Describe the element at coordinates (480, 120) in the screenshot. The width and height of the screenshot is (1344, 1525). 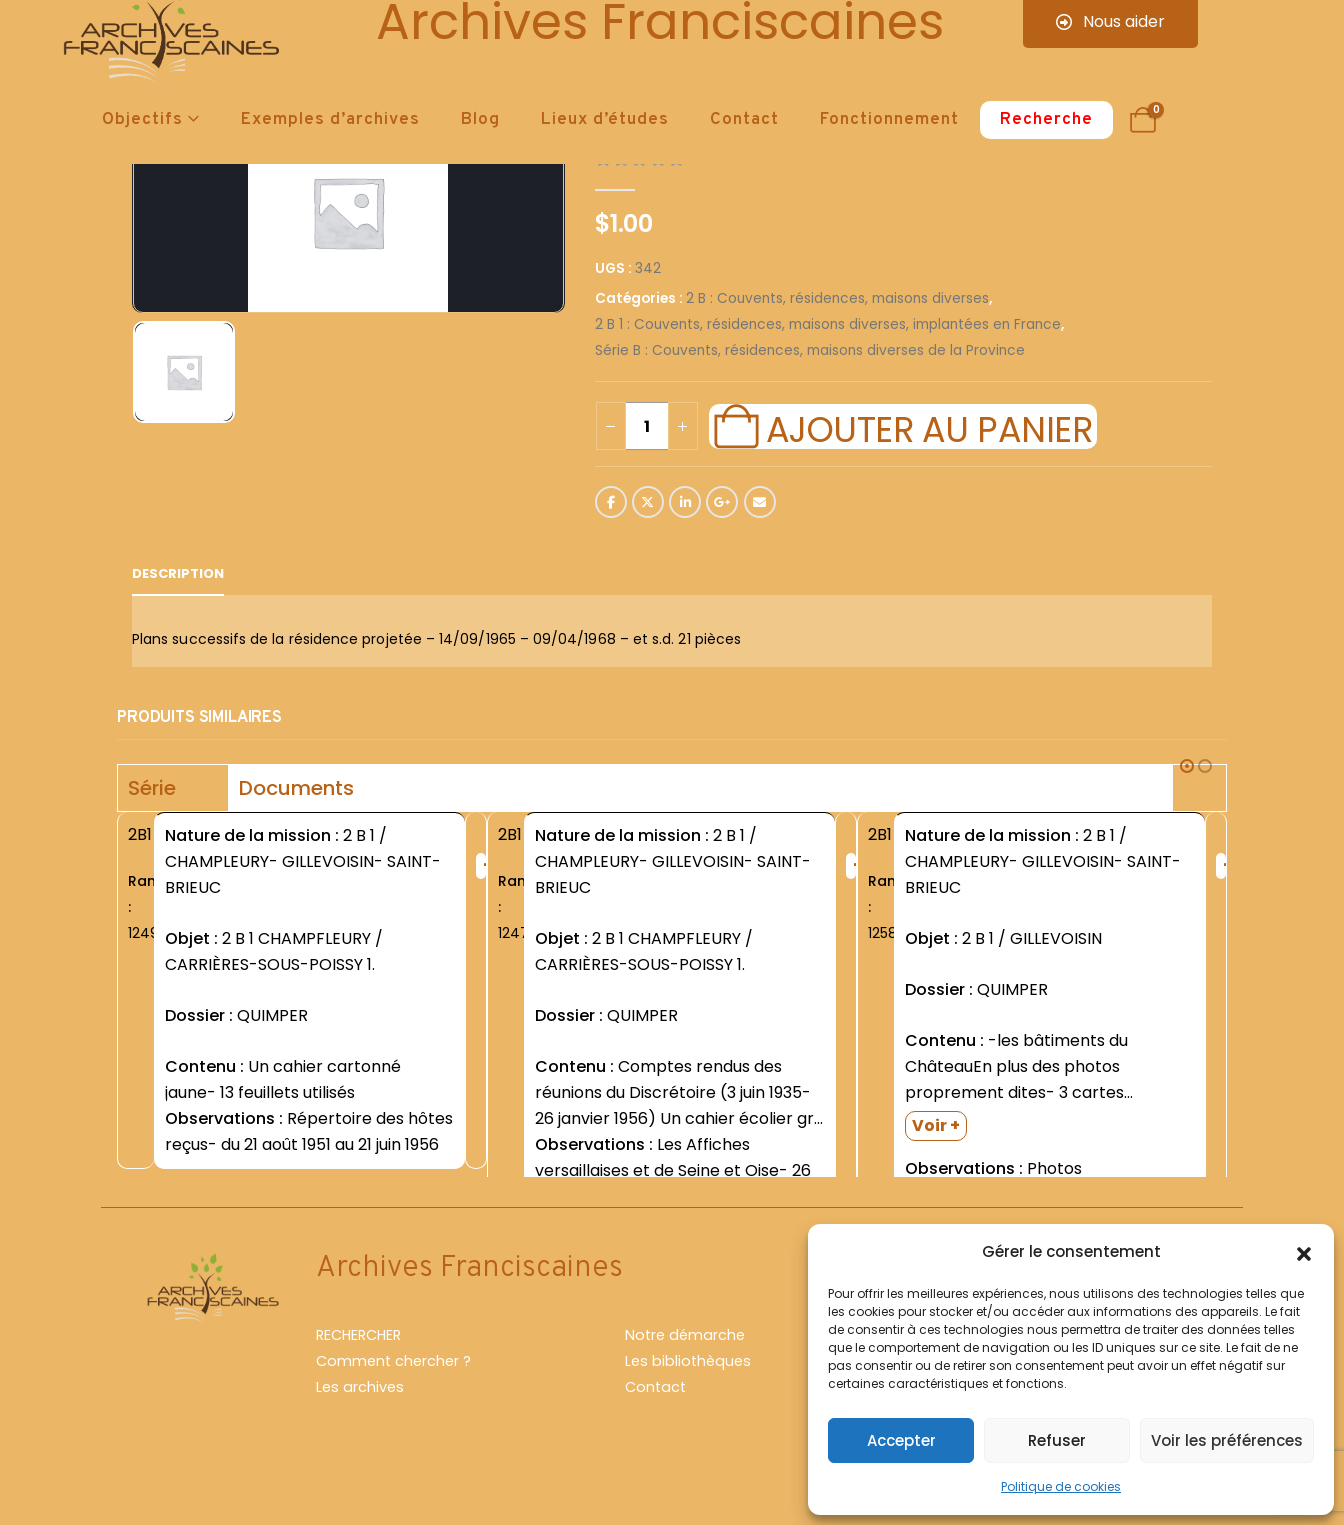
I see `Blog` at that location.